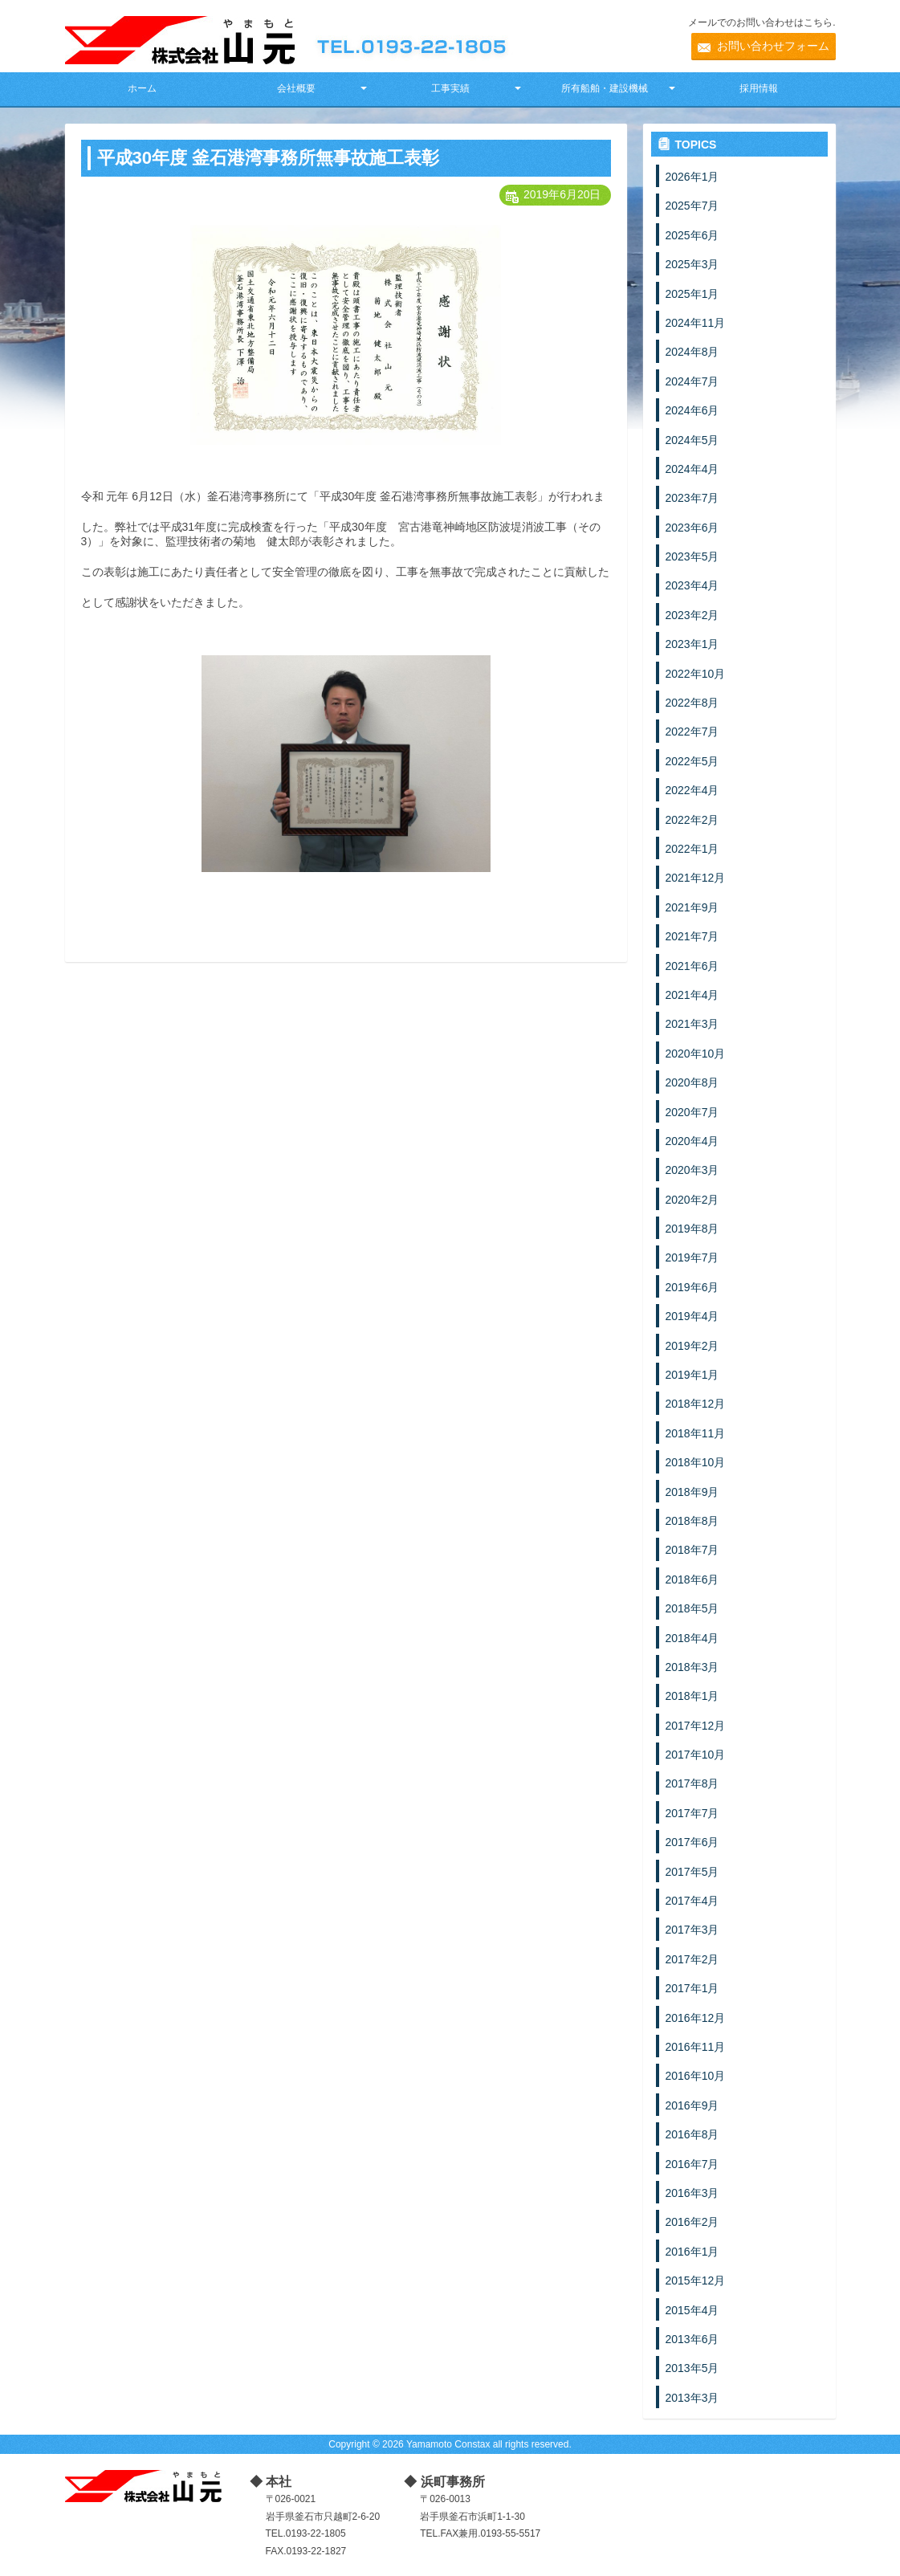  What do you see at coordinates (692, 1900) in the screenshot?
I see `2017年4月` at bounding box center [692, 1900].